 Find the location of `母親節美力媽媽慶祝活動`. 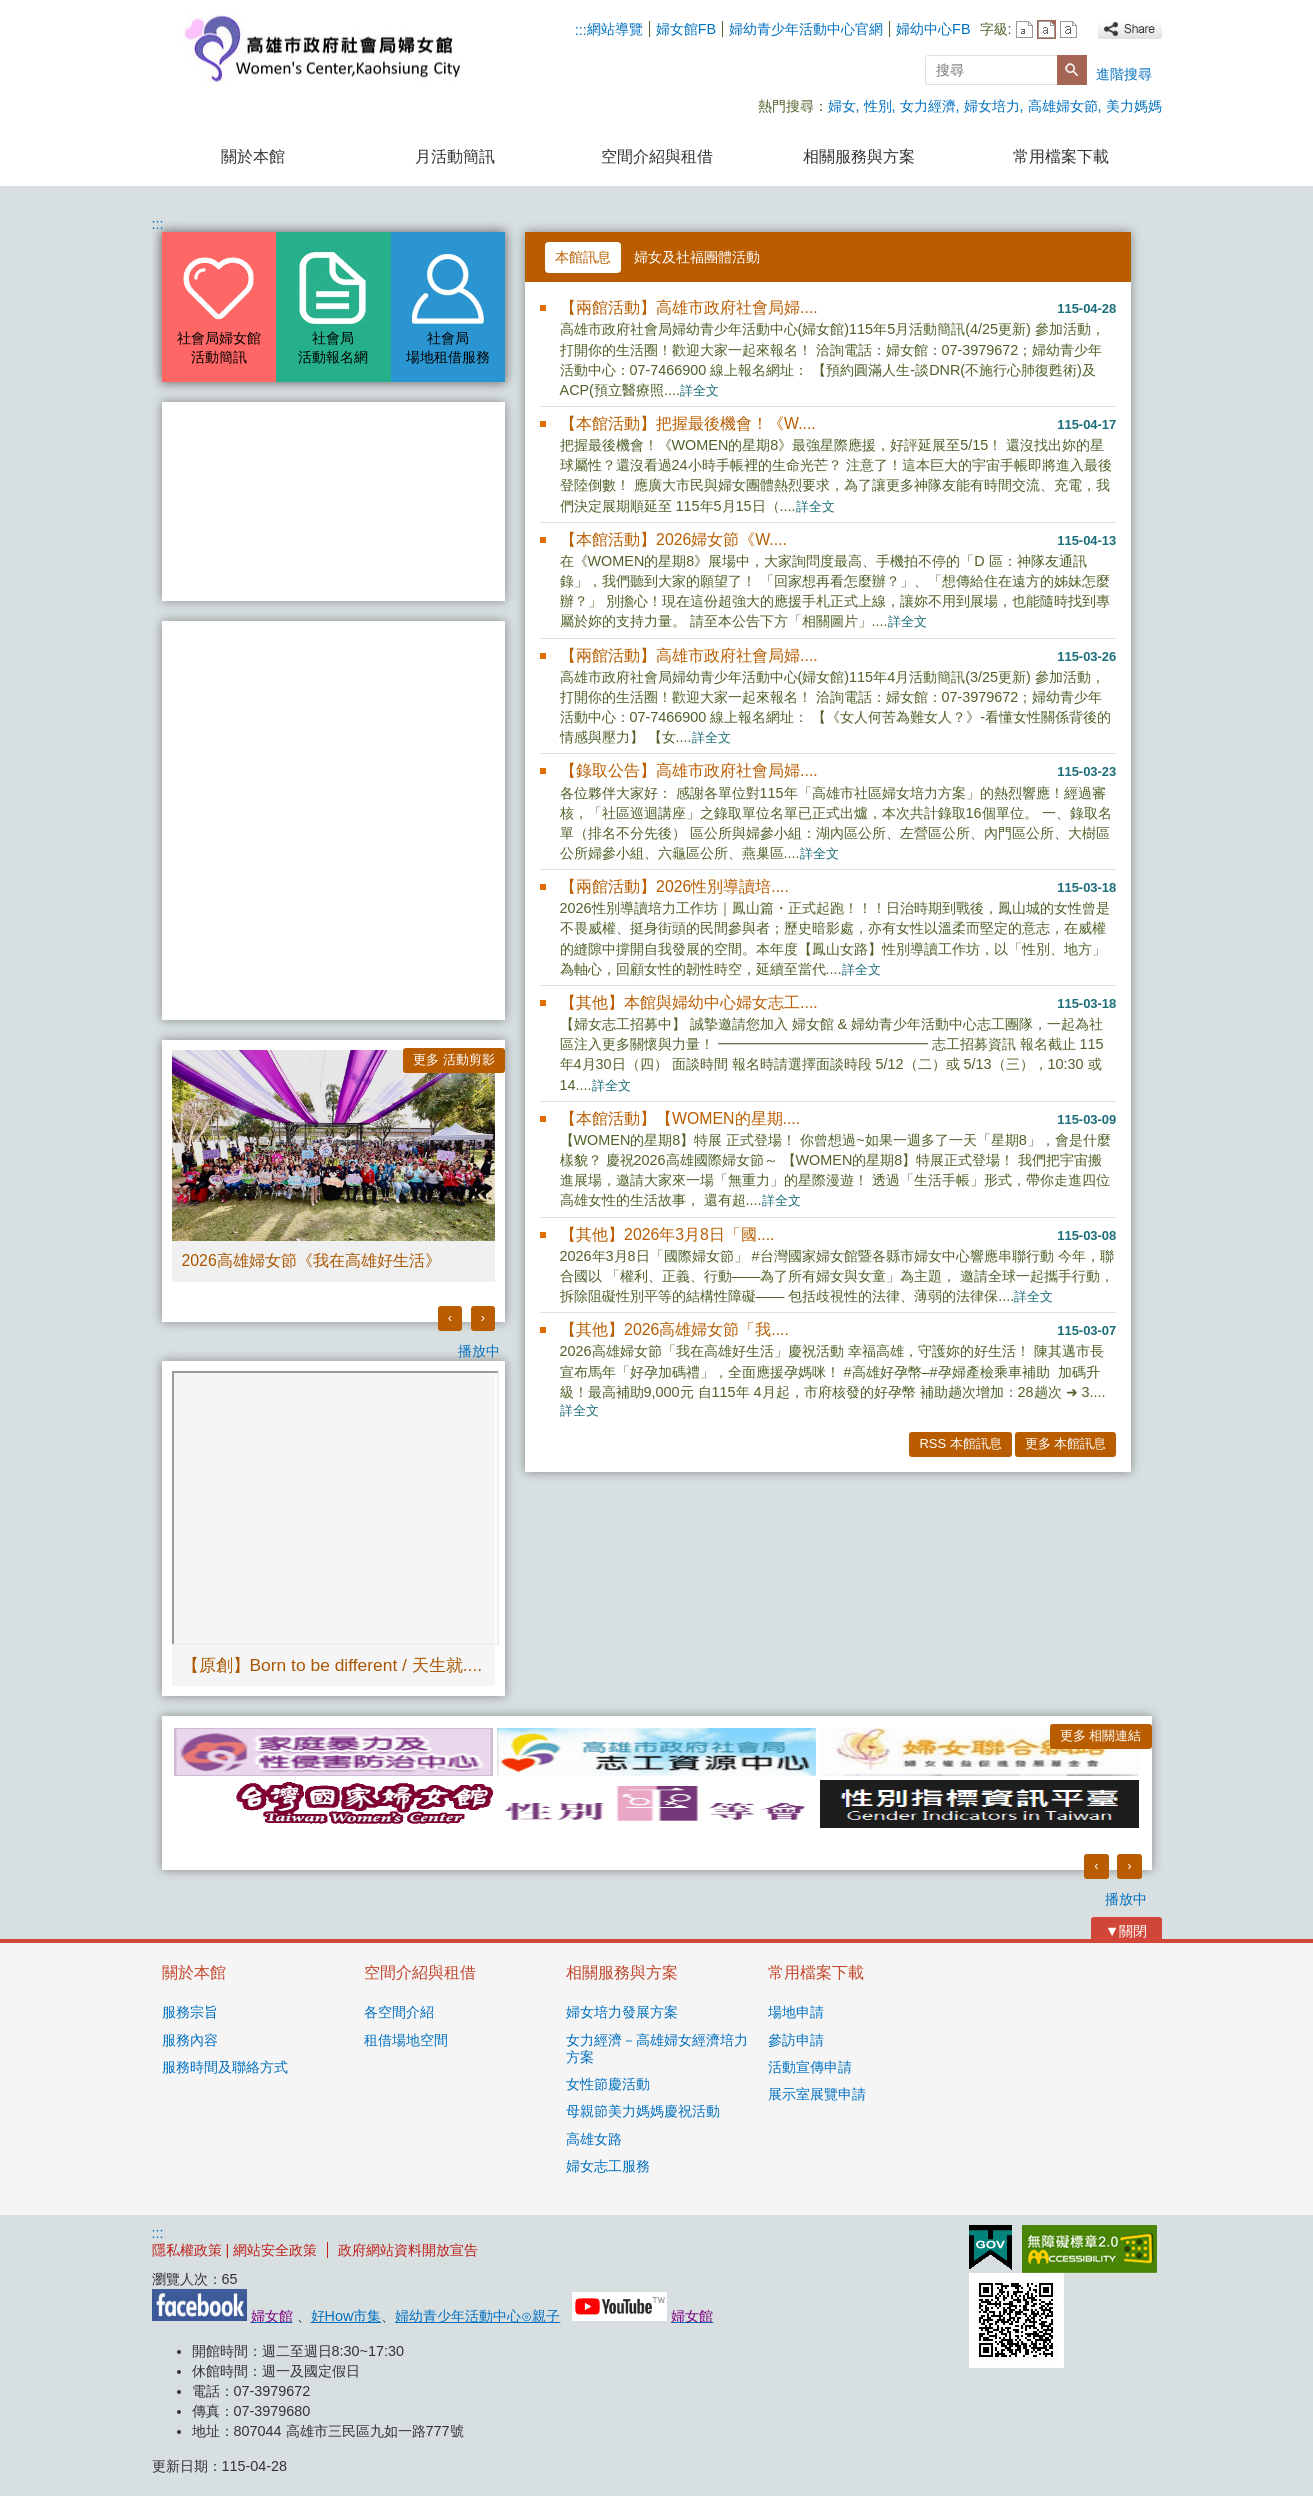

母親節美力媽媽慶祝活動 is located at coordinates (643, 2111).